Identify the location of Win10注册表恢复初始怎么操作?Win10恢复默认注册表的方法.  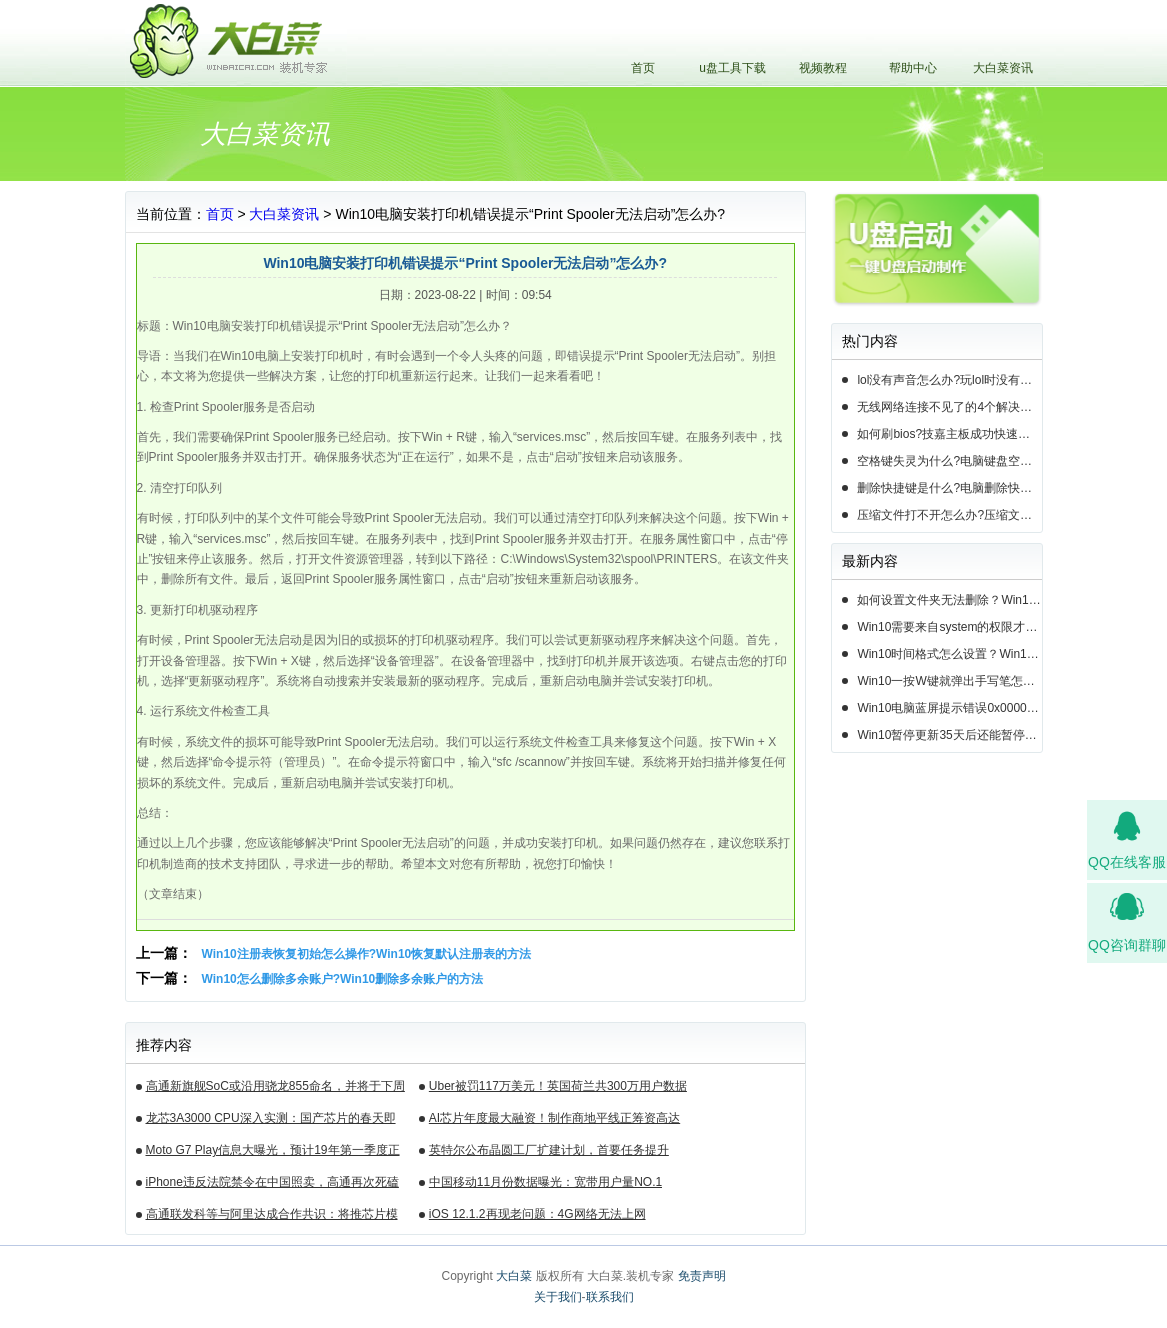
(367, 954).